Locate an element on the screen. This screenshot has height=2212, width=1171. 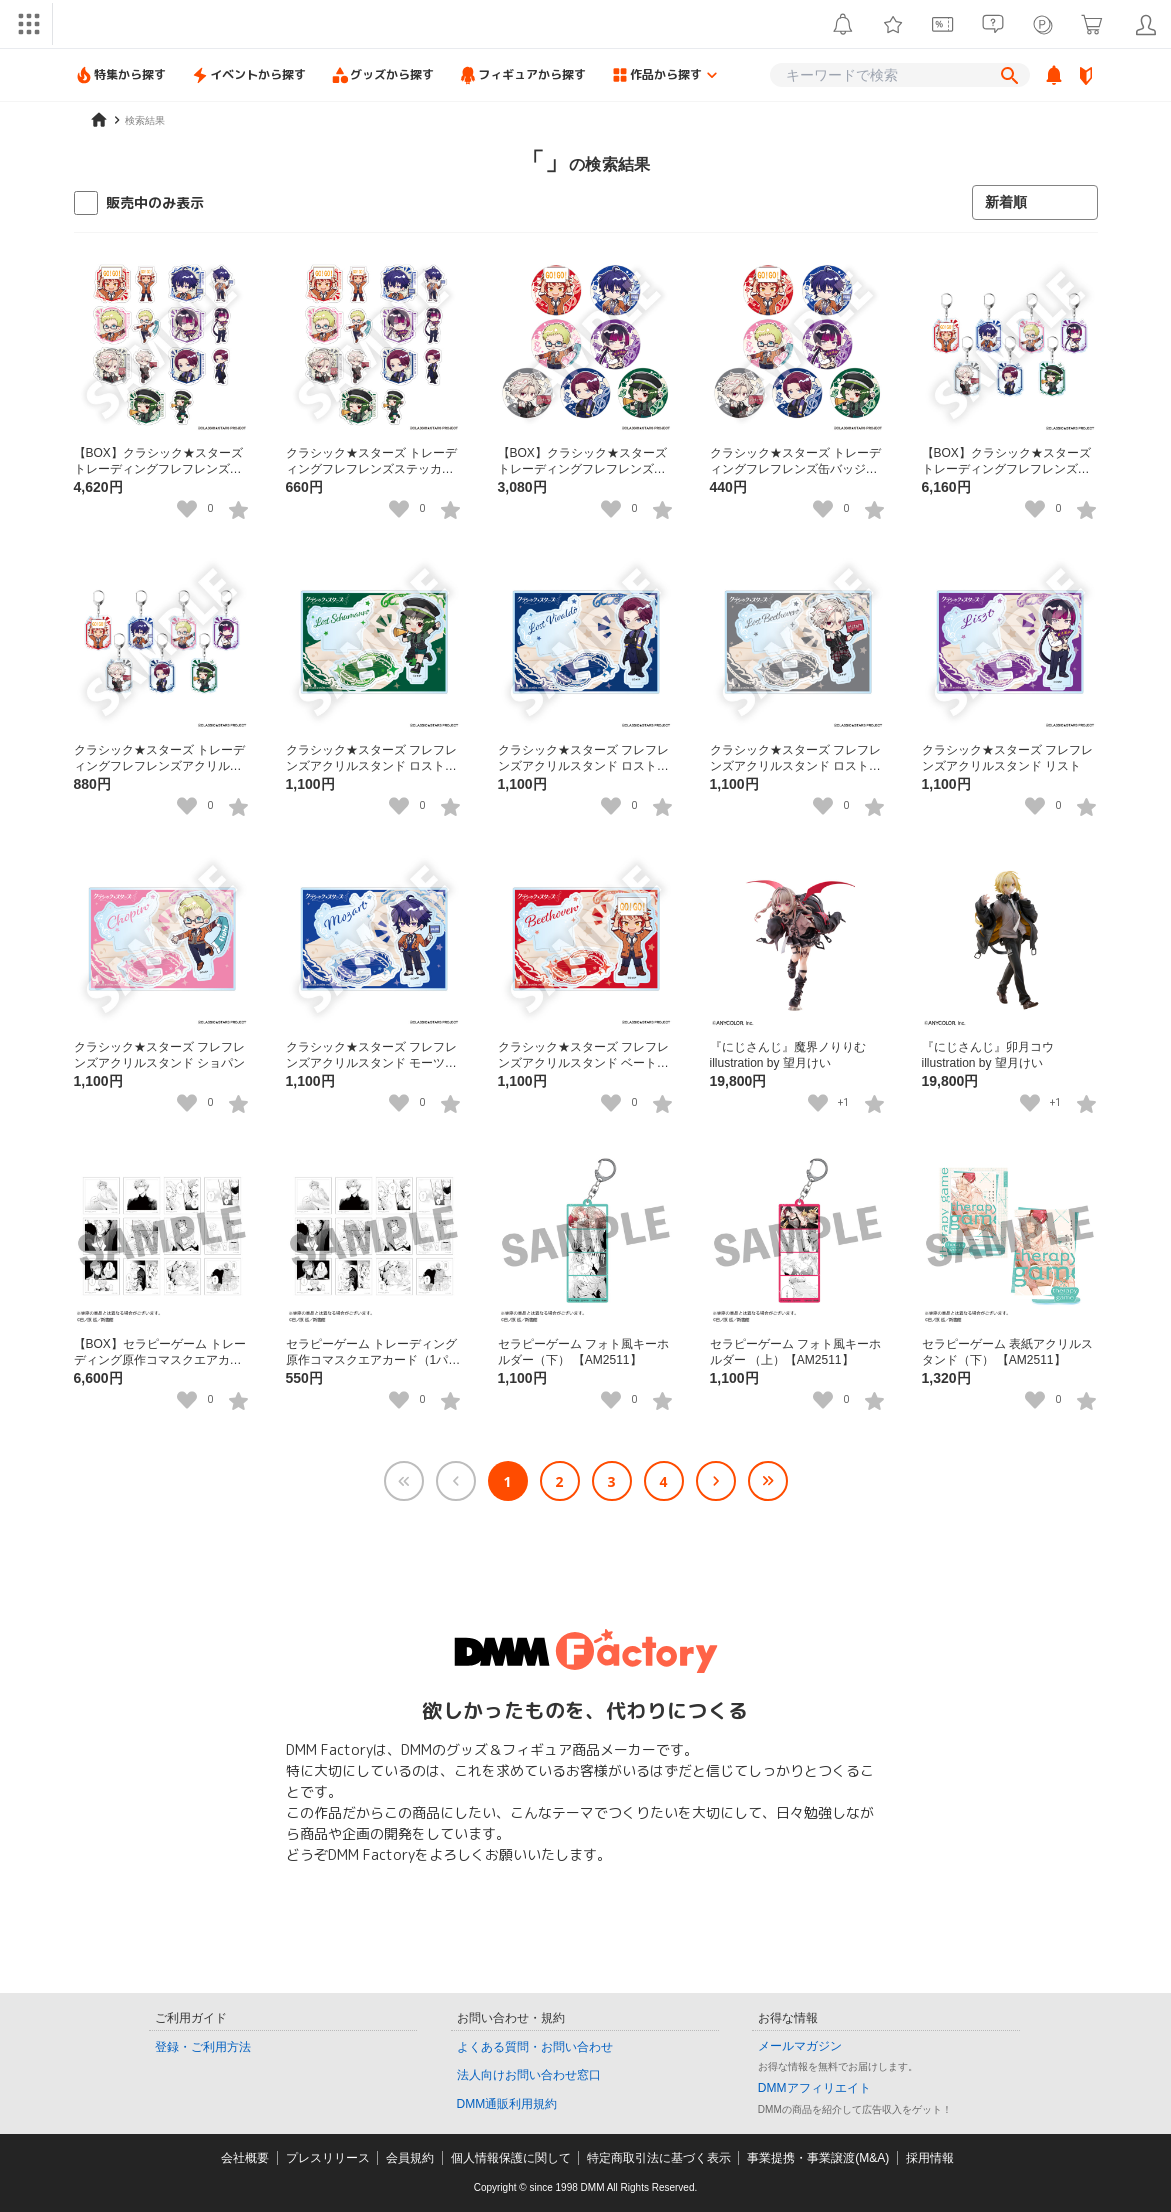
個人情報保護に関して is located at coordinates (511, 2158).